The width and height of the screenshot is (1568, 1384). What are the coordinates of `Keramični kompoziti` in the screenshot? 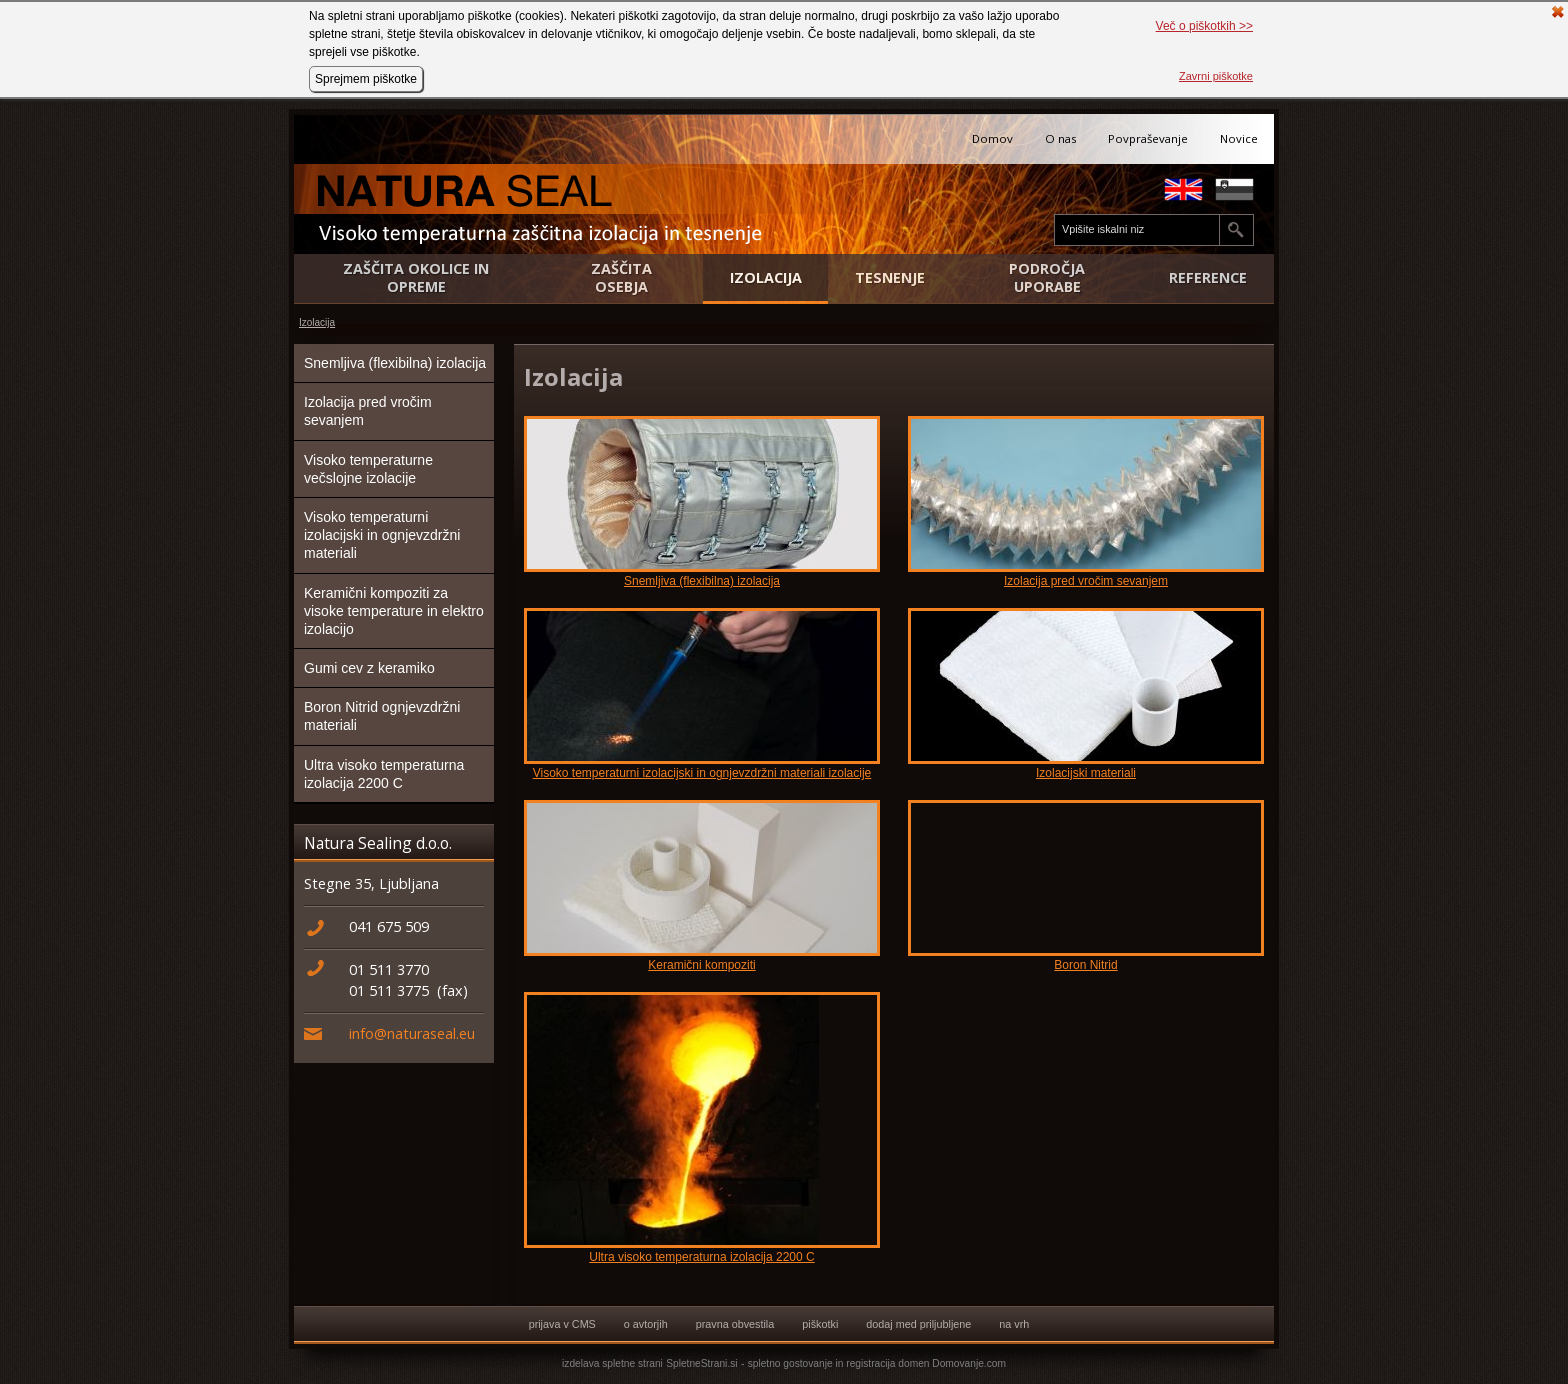 It's located at (701, 965).